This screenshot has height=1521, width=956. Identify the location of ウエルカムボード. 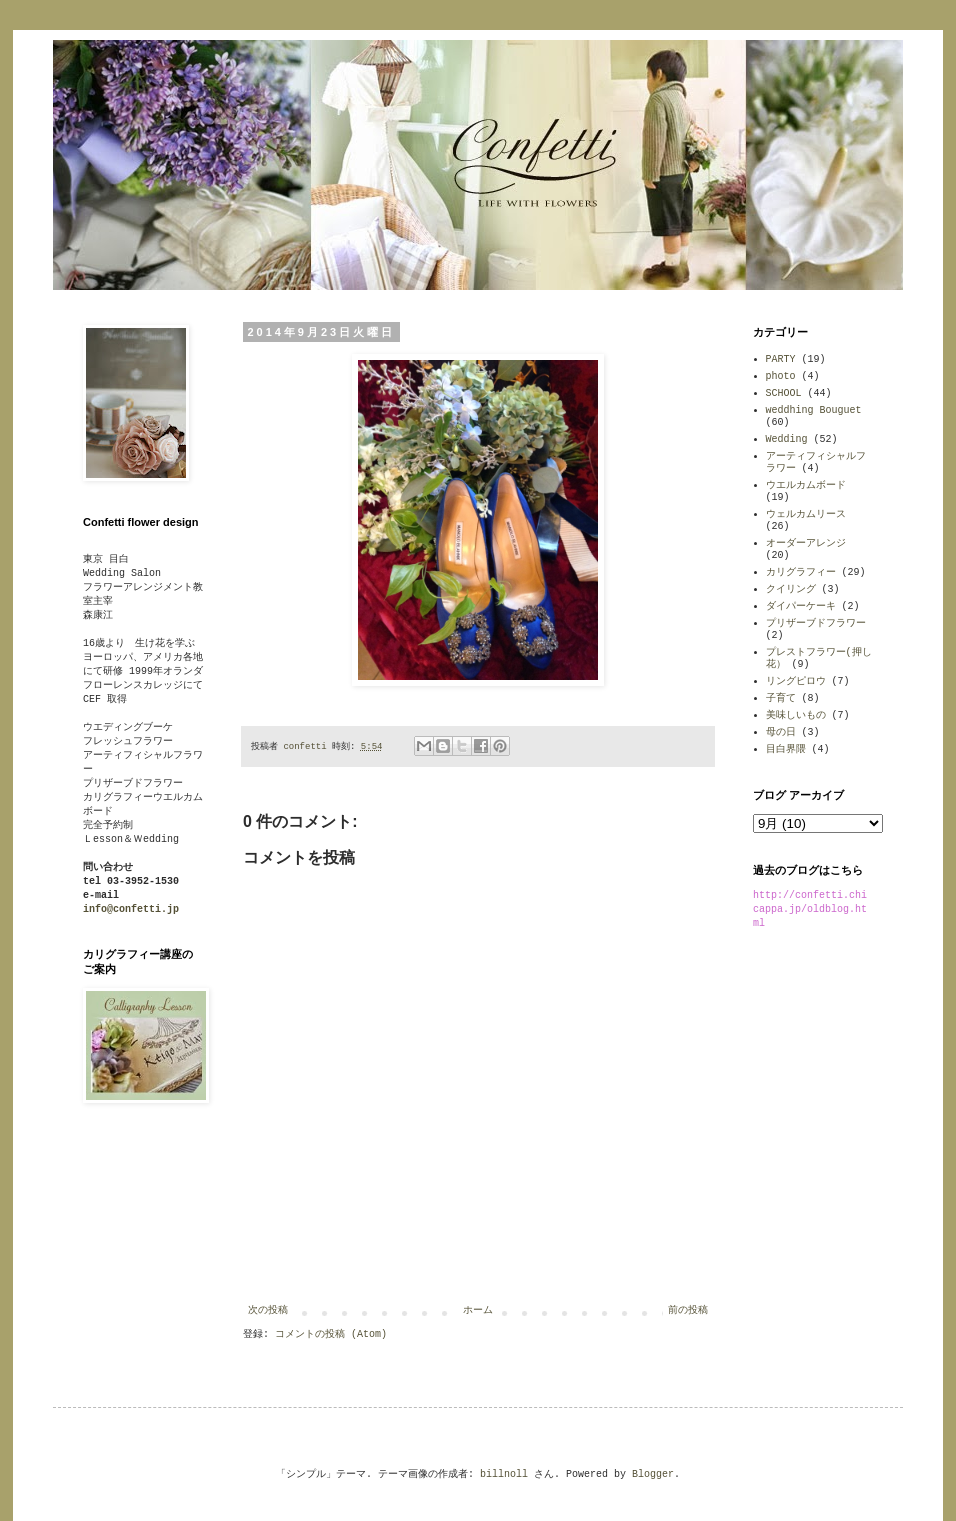
(806, 485).